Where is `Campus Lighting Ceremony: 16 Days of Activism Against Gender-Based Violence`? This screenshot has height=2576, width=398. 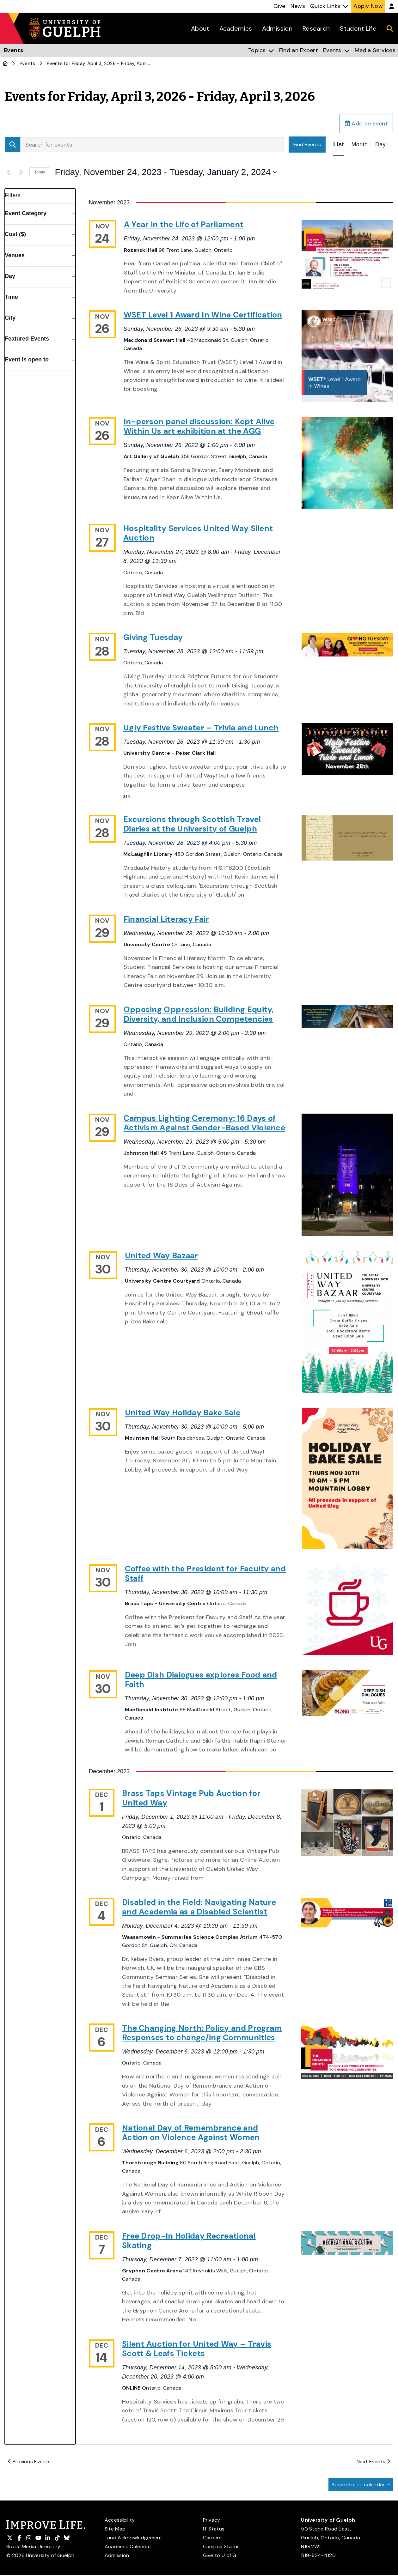
Campus Lighting Ceremony: 16 Days of Activism Against Gender-Based Violence is located at coordinates (204, 1123).